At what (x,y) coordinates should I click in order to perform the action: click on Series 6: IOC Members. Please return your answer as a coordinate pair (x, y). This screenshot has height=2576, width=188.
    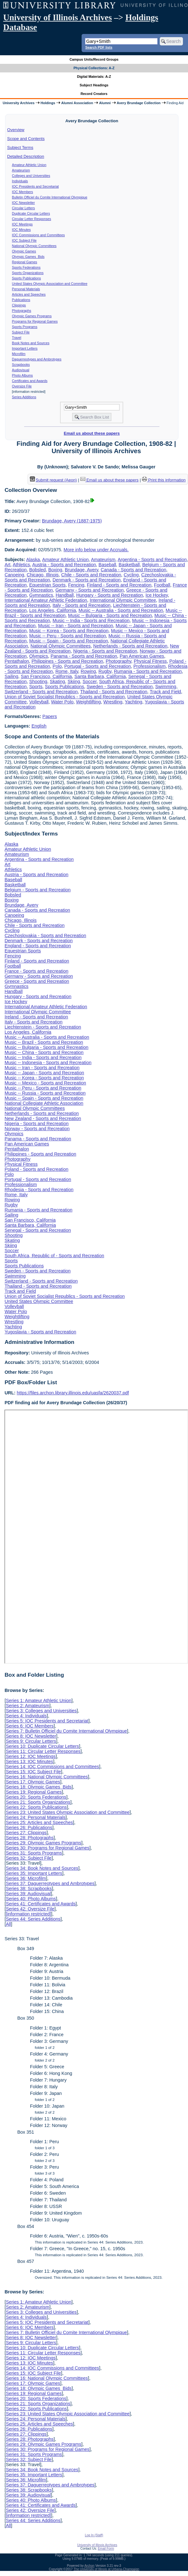
    Looking at the image, I should click on (29, 1725).